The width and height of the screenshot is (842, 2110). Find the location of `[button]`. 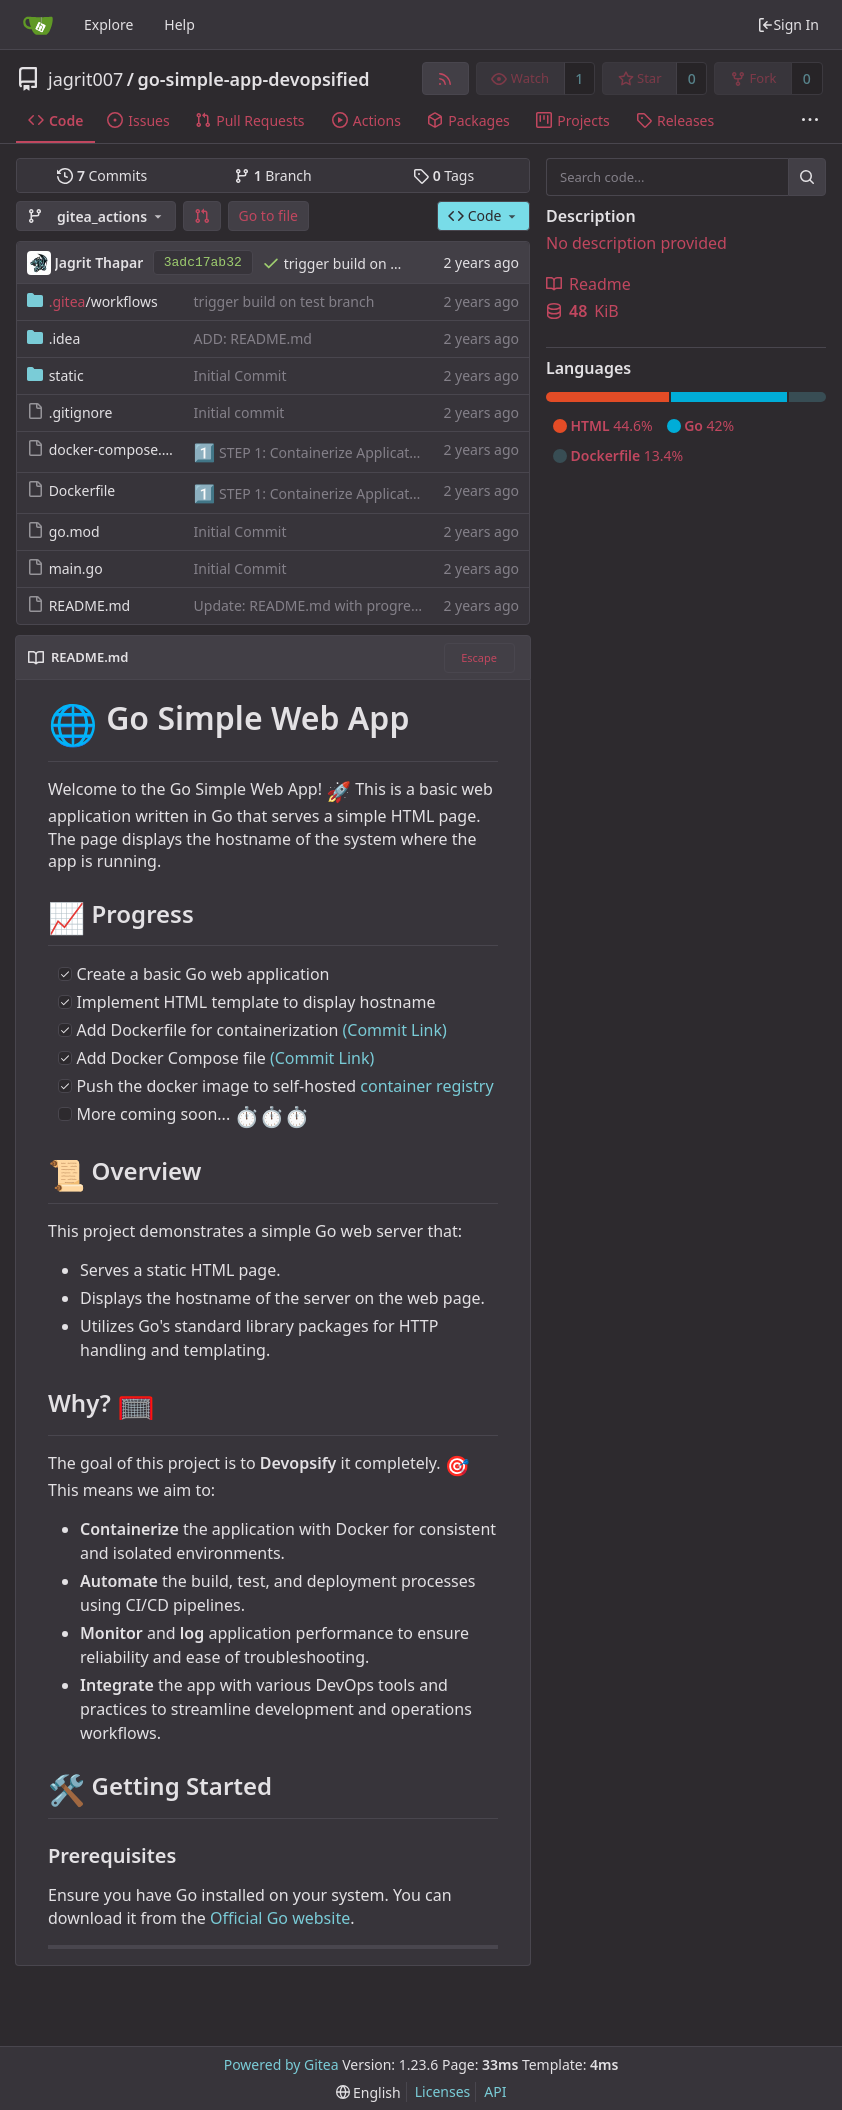

[button] is located at coordinates (202, 216).